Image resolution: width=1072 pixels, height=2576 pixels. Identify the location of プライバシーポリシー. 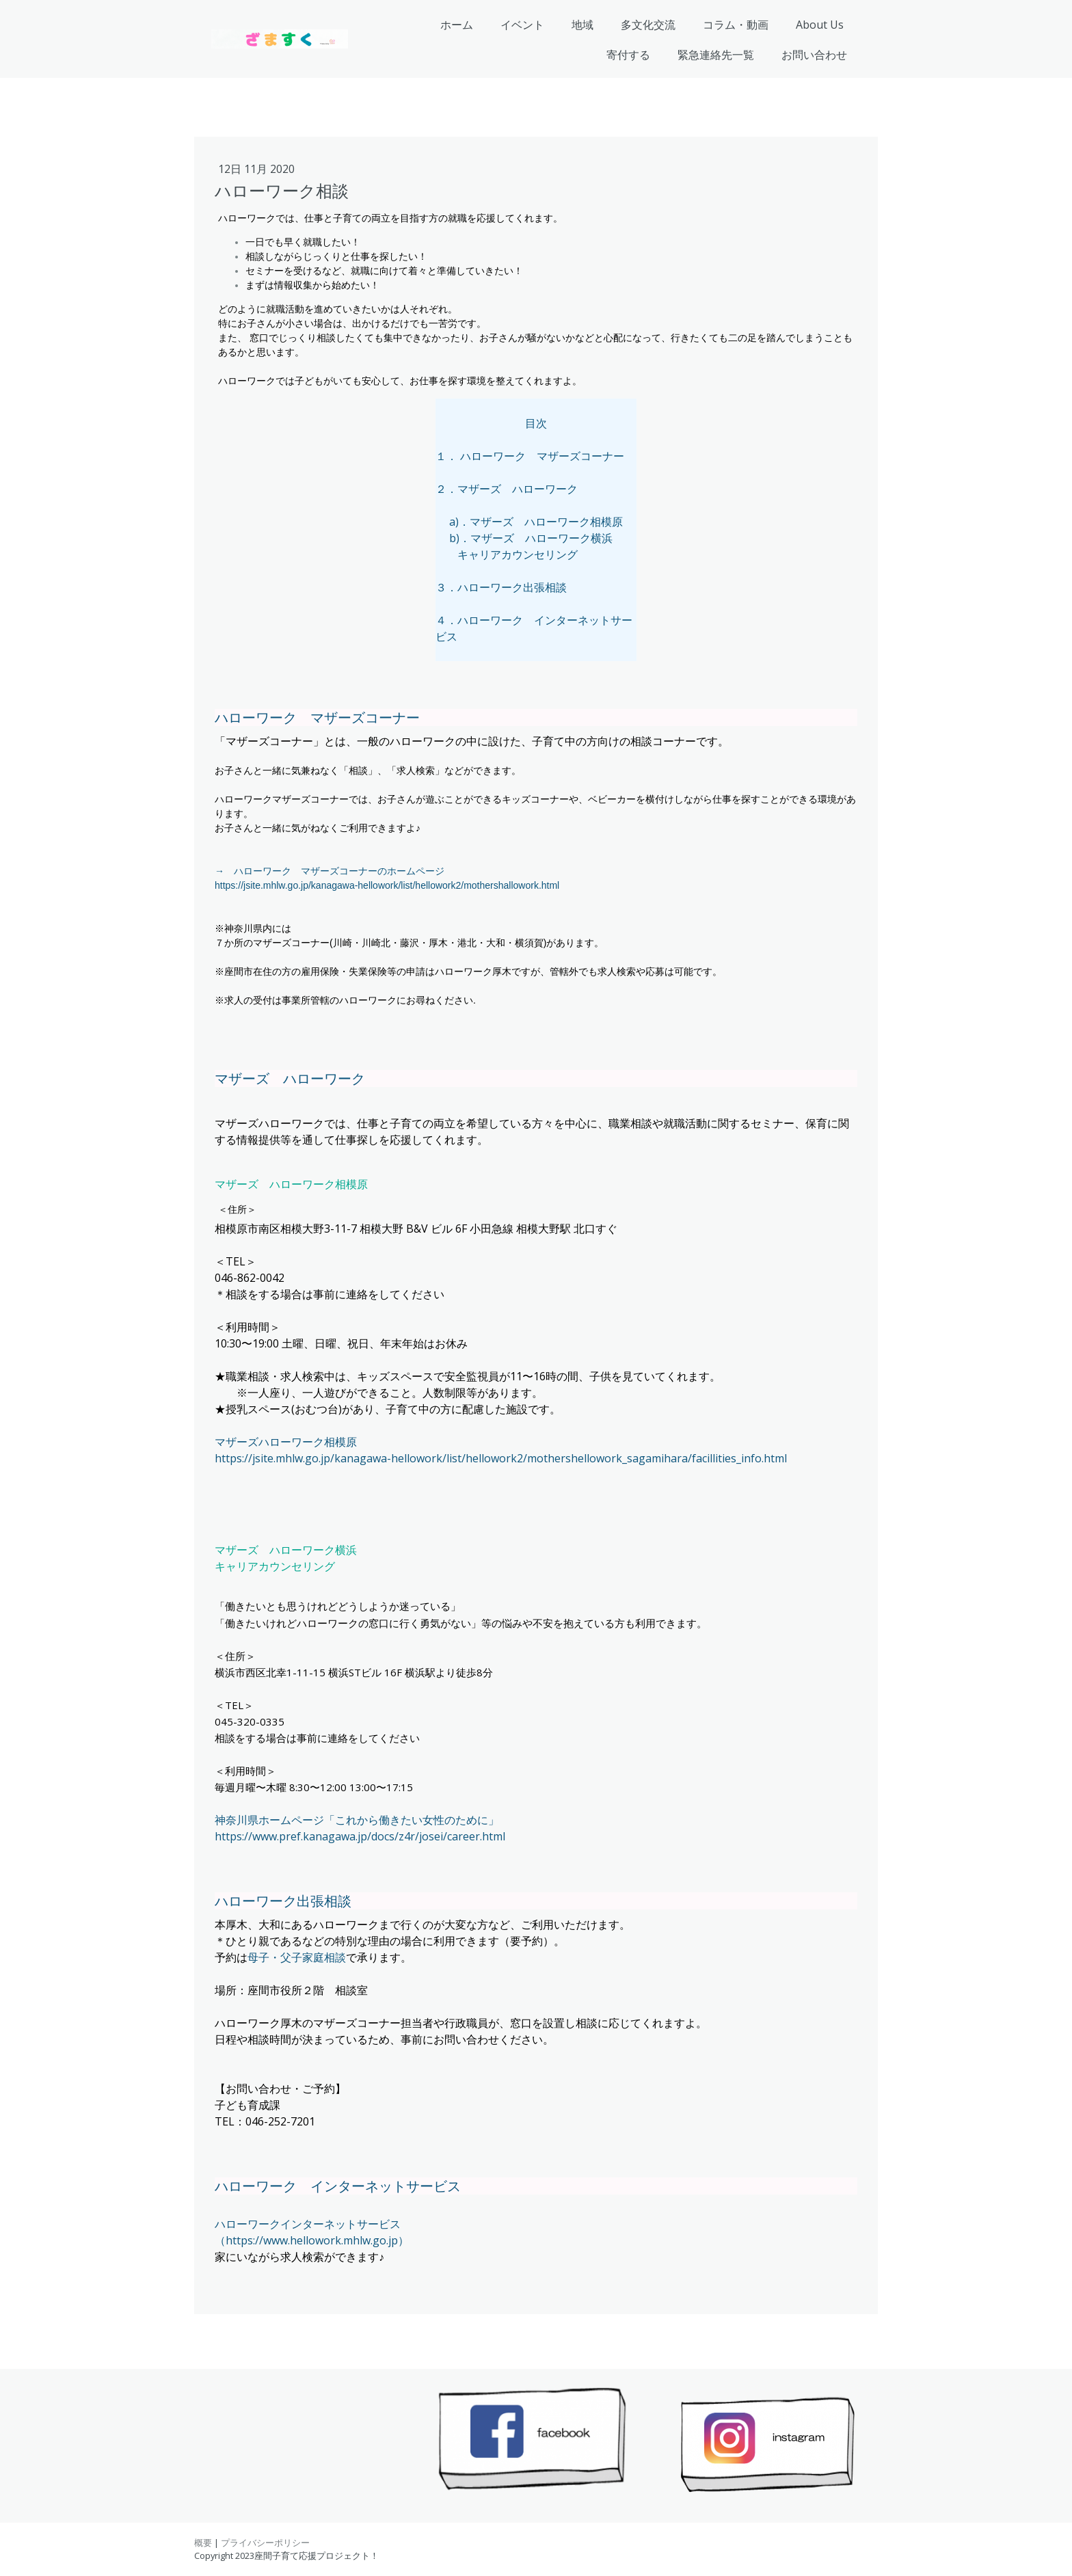
(265, 2542).